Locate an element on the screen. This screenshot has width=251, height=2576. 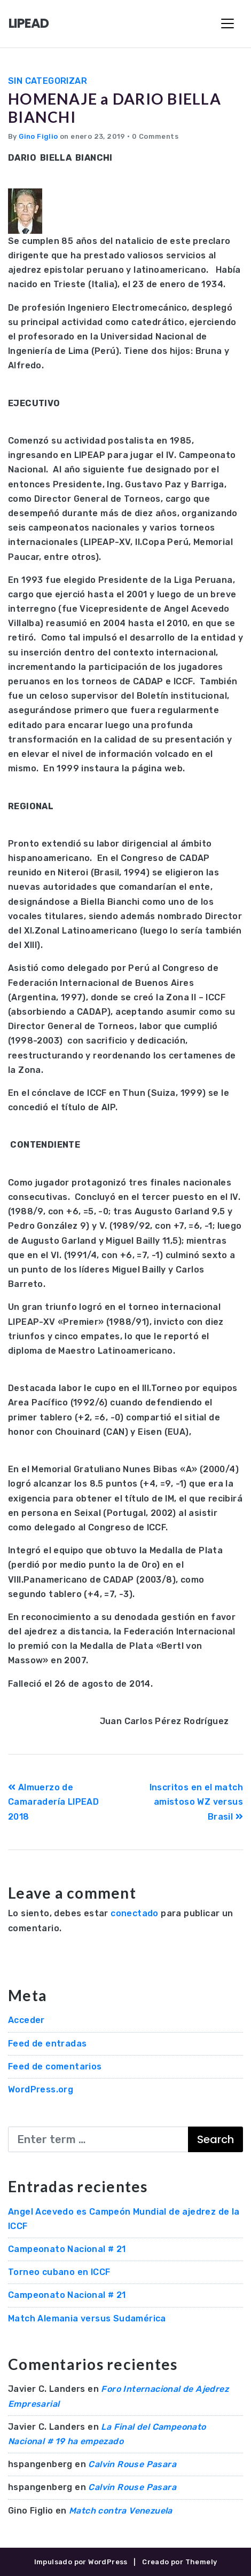
LIPEAD is located at coordinates (29, 23).